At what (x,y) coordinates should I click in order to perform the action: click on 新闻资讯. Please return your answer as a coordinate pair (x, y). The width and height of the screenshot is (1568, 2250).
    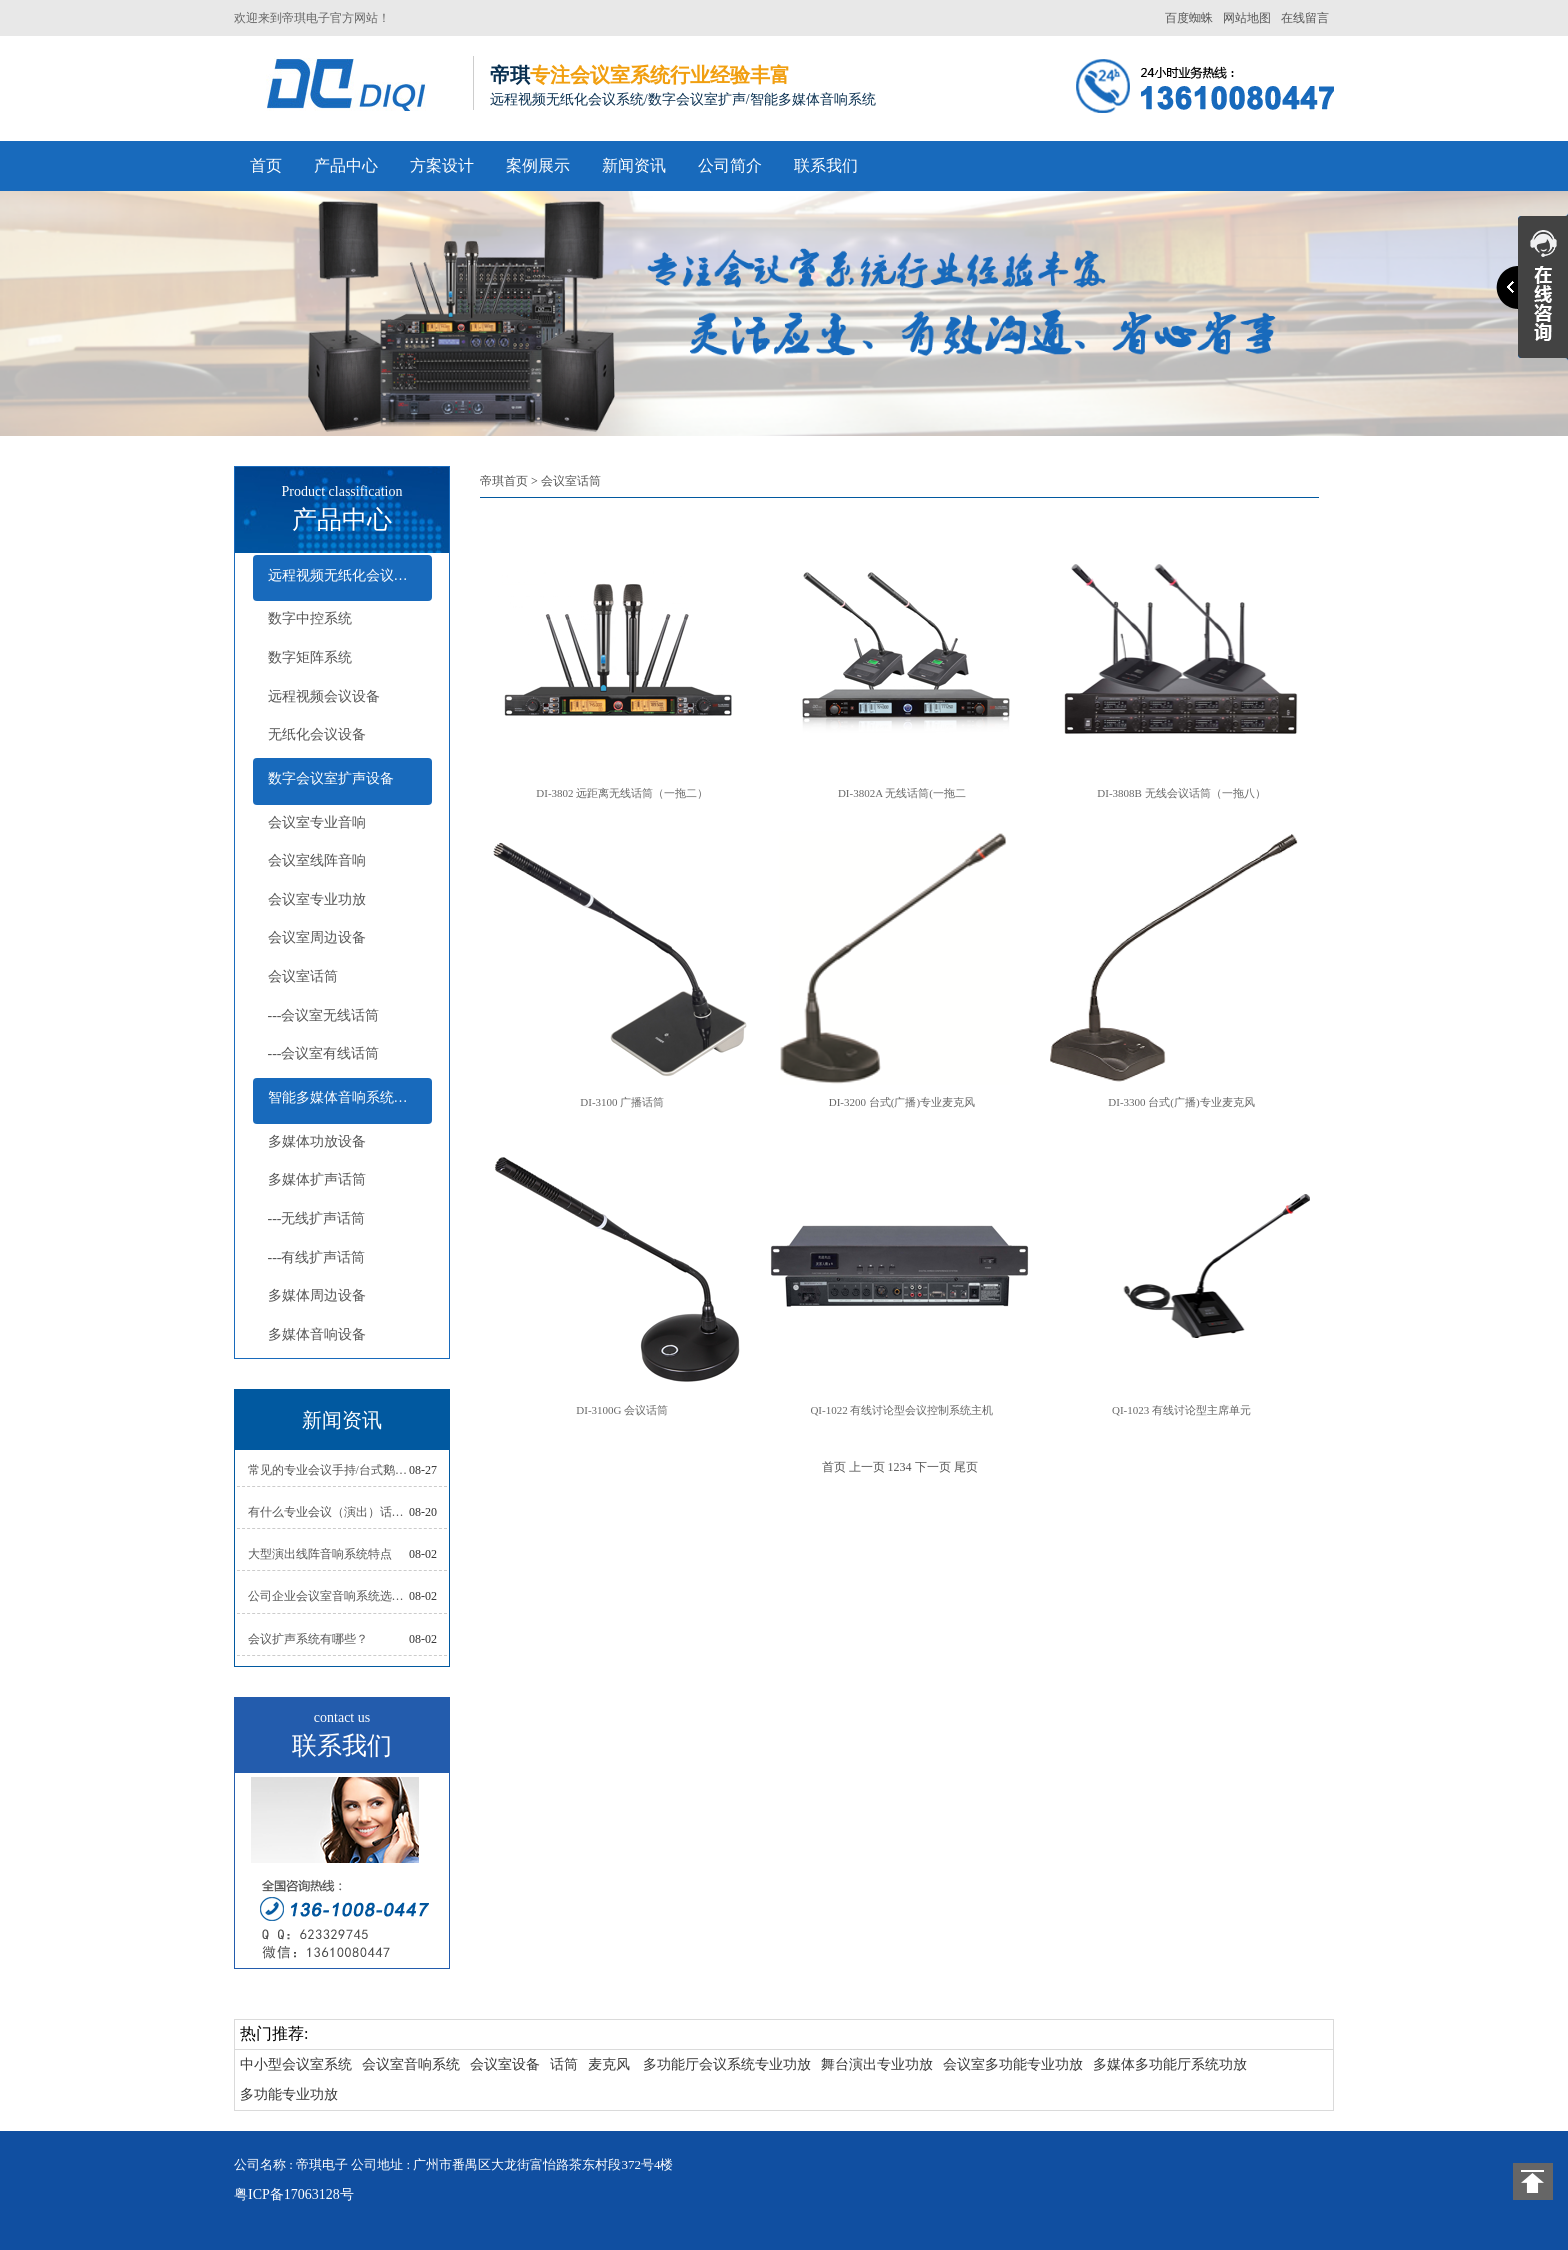
    Looking at the image, I should click on (634, 165).